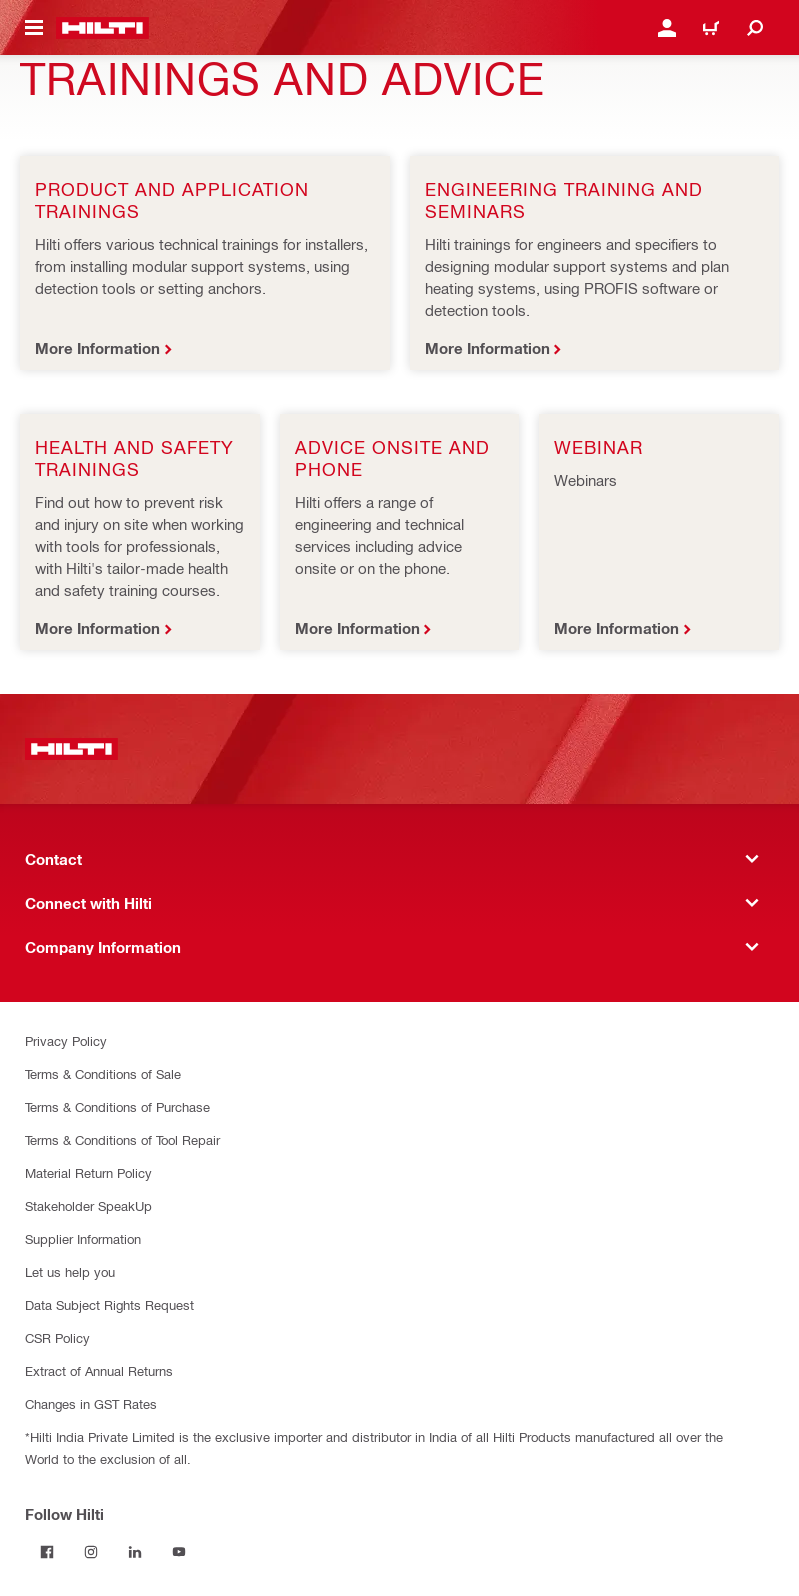 Image resolution: width=799 pixels, height=1596 pixels. What do you see at coordinates (755, 28) in the screenshot?
I see `[Search]` at bounding box center [755, 28].